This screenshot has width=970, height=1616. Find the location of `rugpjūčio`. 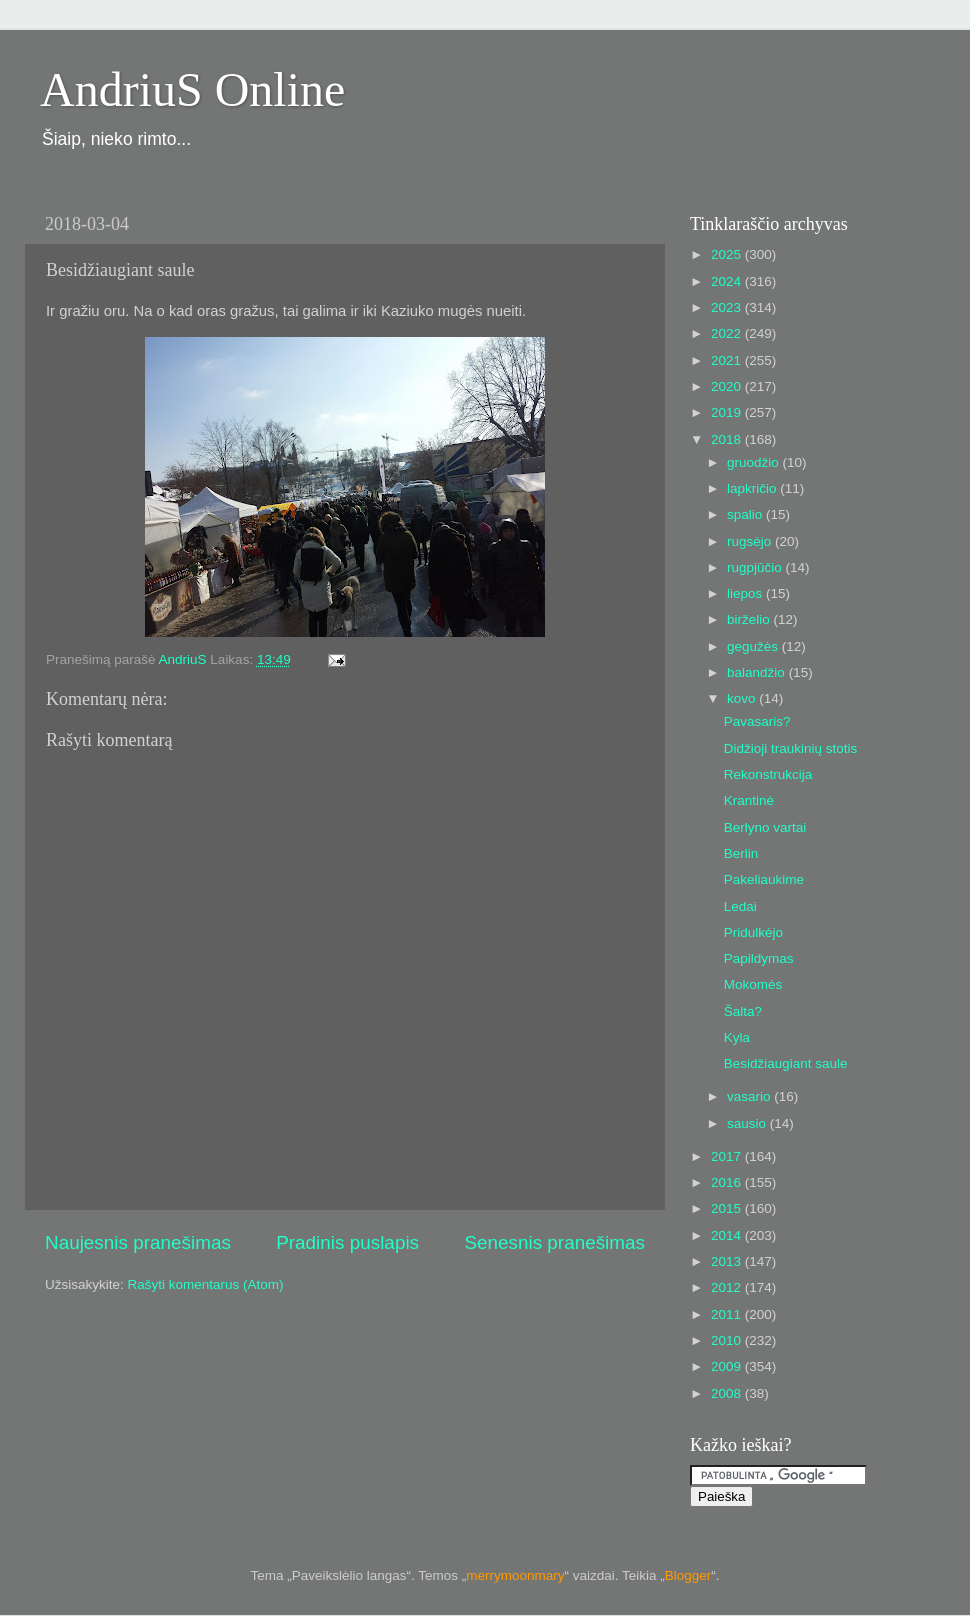

rugpjūčio is located at coordinates (756, 567).